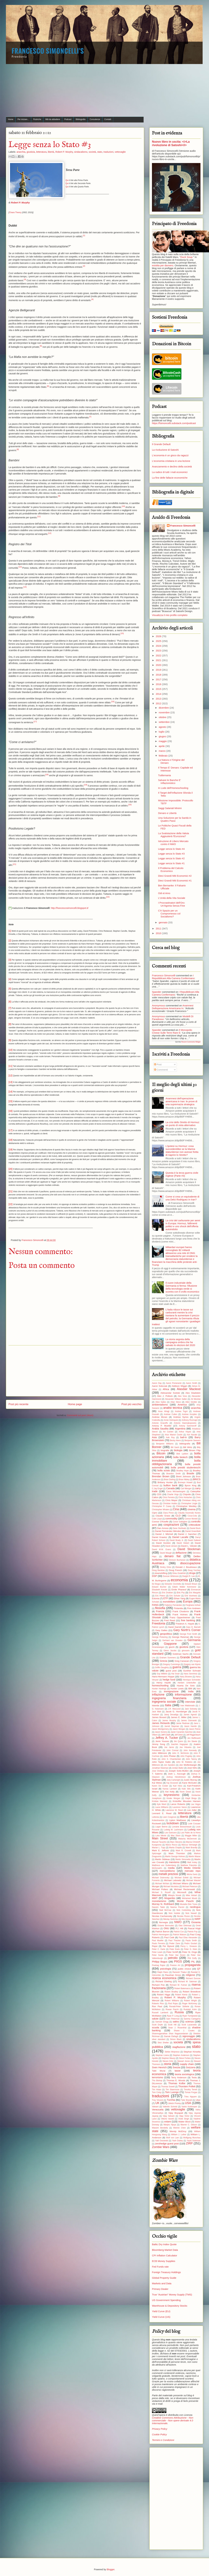 Image resolution: width=209 pixels, height=2576 pixels. I want to click on Kel Kelly, so click(170, 1791).